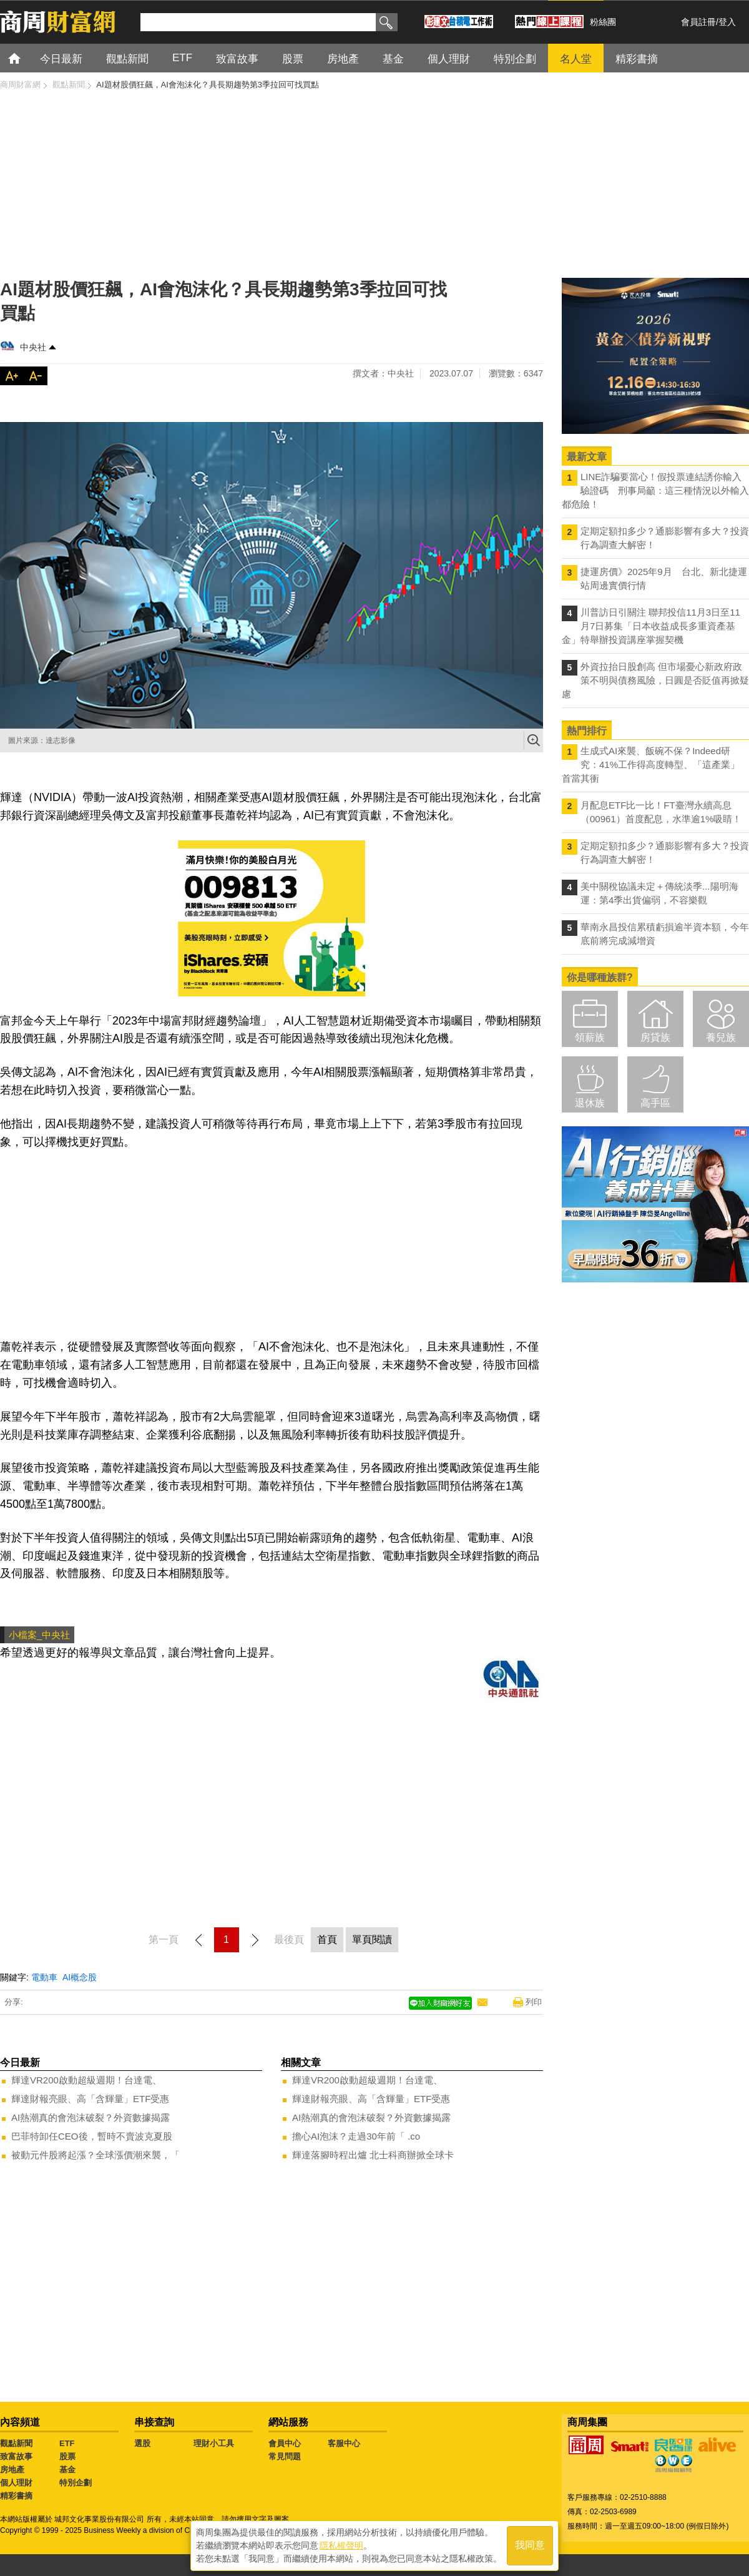 The image size is (749, 2576). What do you see at coordinates (651, 764) in the screenshot?
I see `生成式AI來襲、飯碗不保？Indeed研究：41%工作得高度轉型、「這產業」首當其衝` at bounding box center [651, 764].